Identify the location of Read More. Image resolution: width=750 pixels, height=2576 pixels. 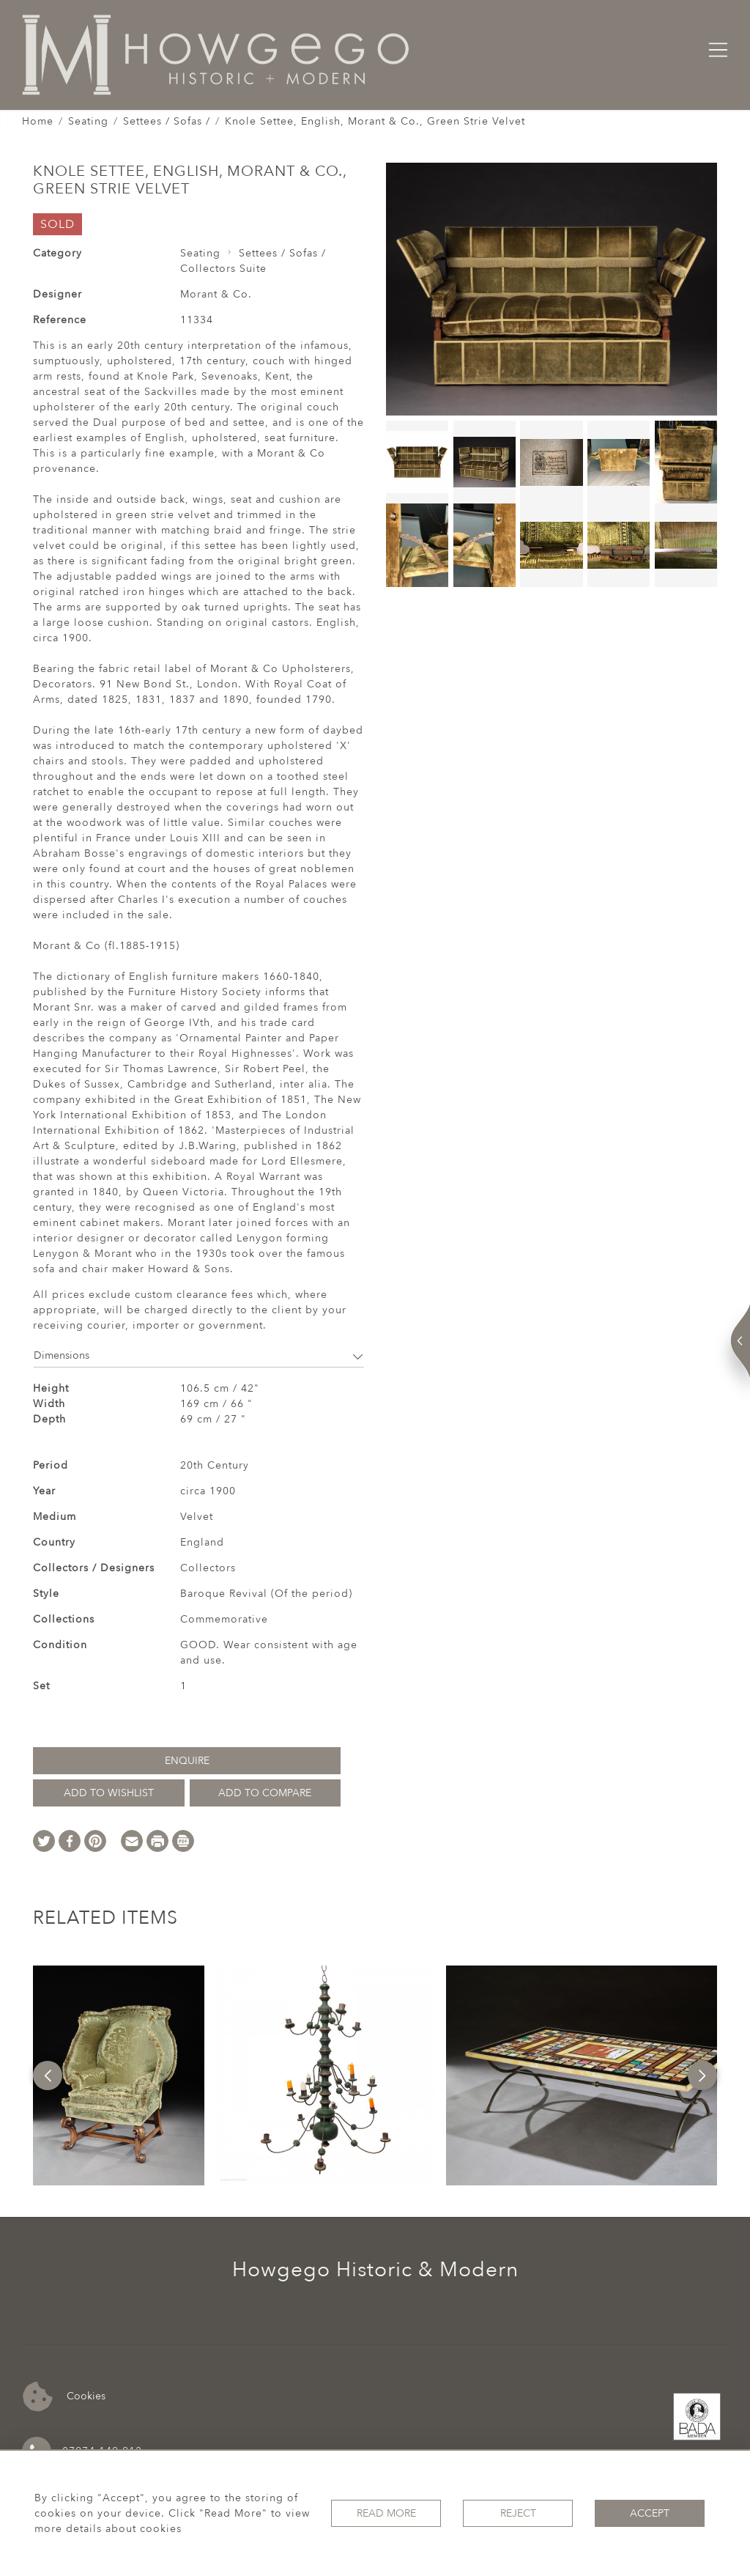
(386, 2513).